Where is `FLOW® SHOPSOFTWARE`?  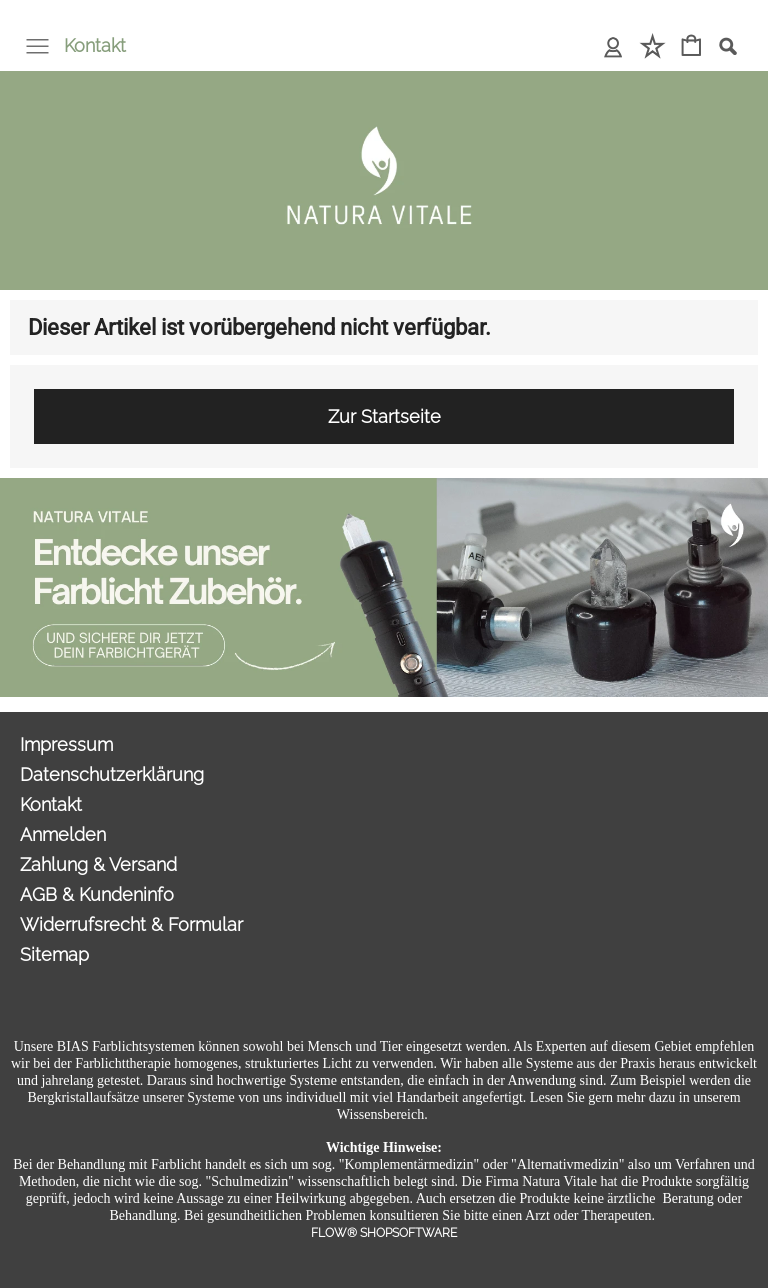
FLOW® SHOPSOFTWARE is located at coordinates (384, 1233).